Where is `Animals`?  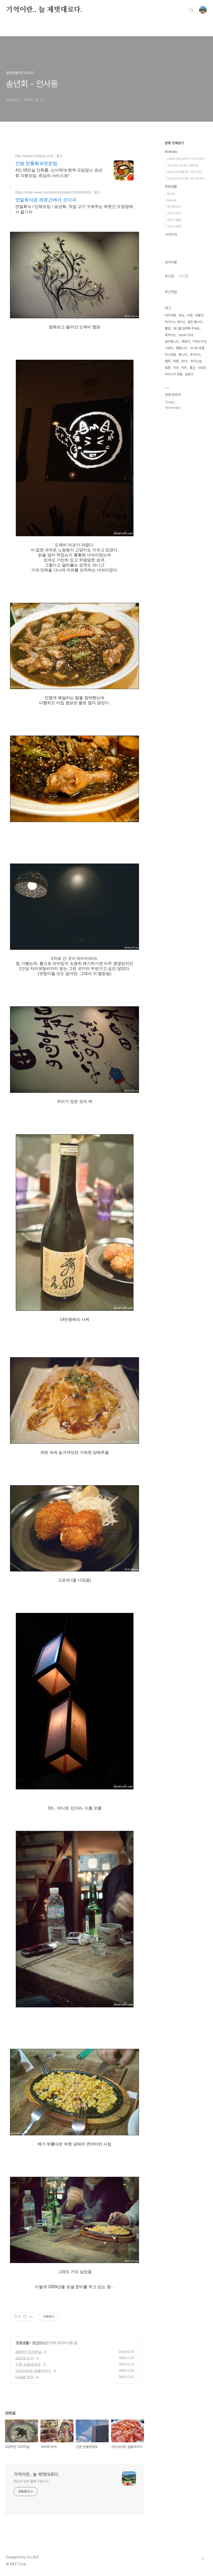
Animals is located at coordinates (171, 152).